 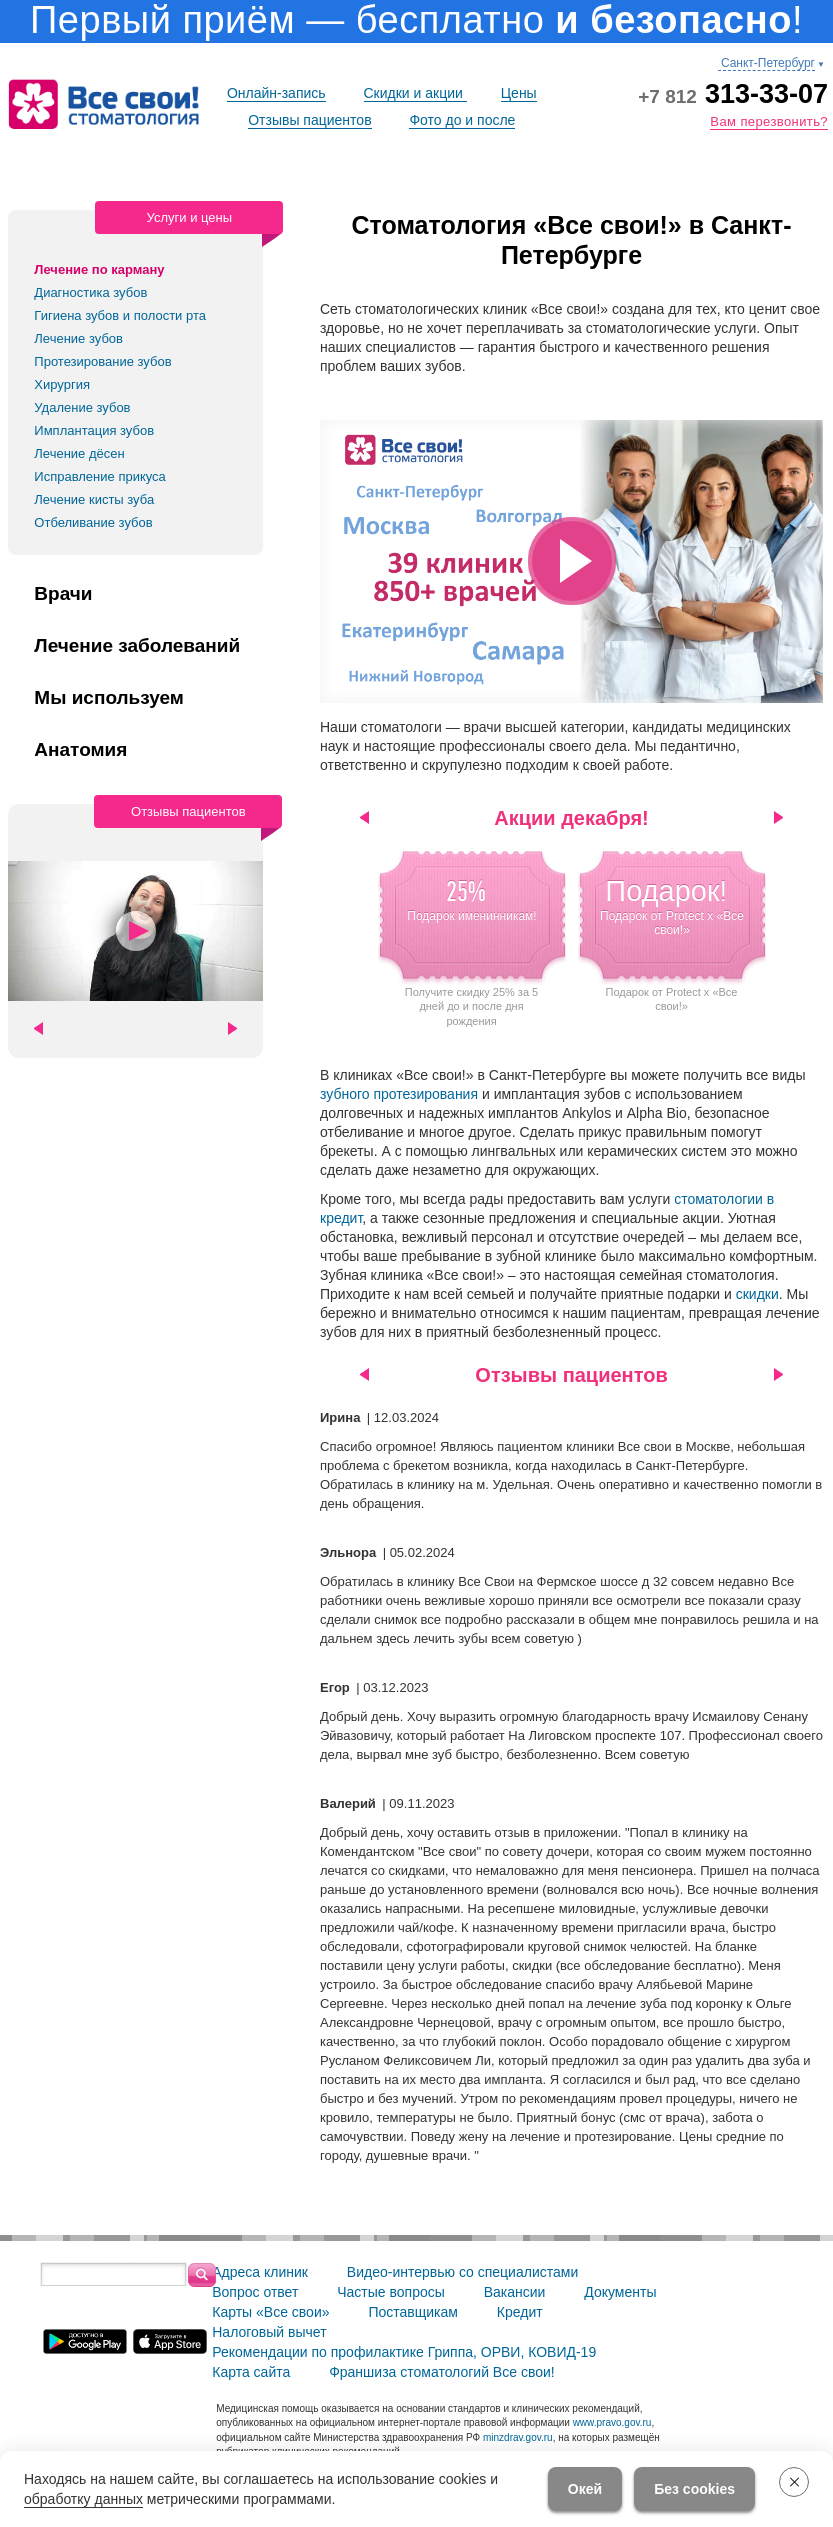 I want to click on Диагностика зубов, so click(x=90, y=292).